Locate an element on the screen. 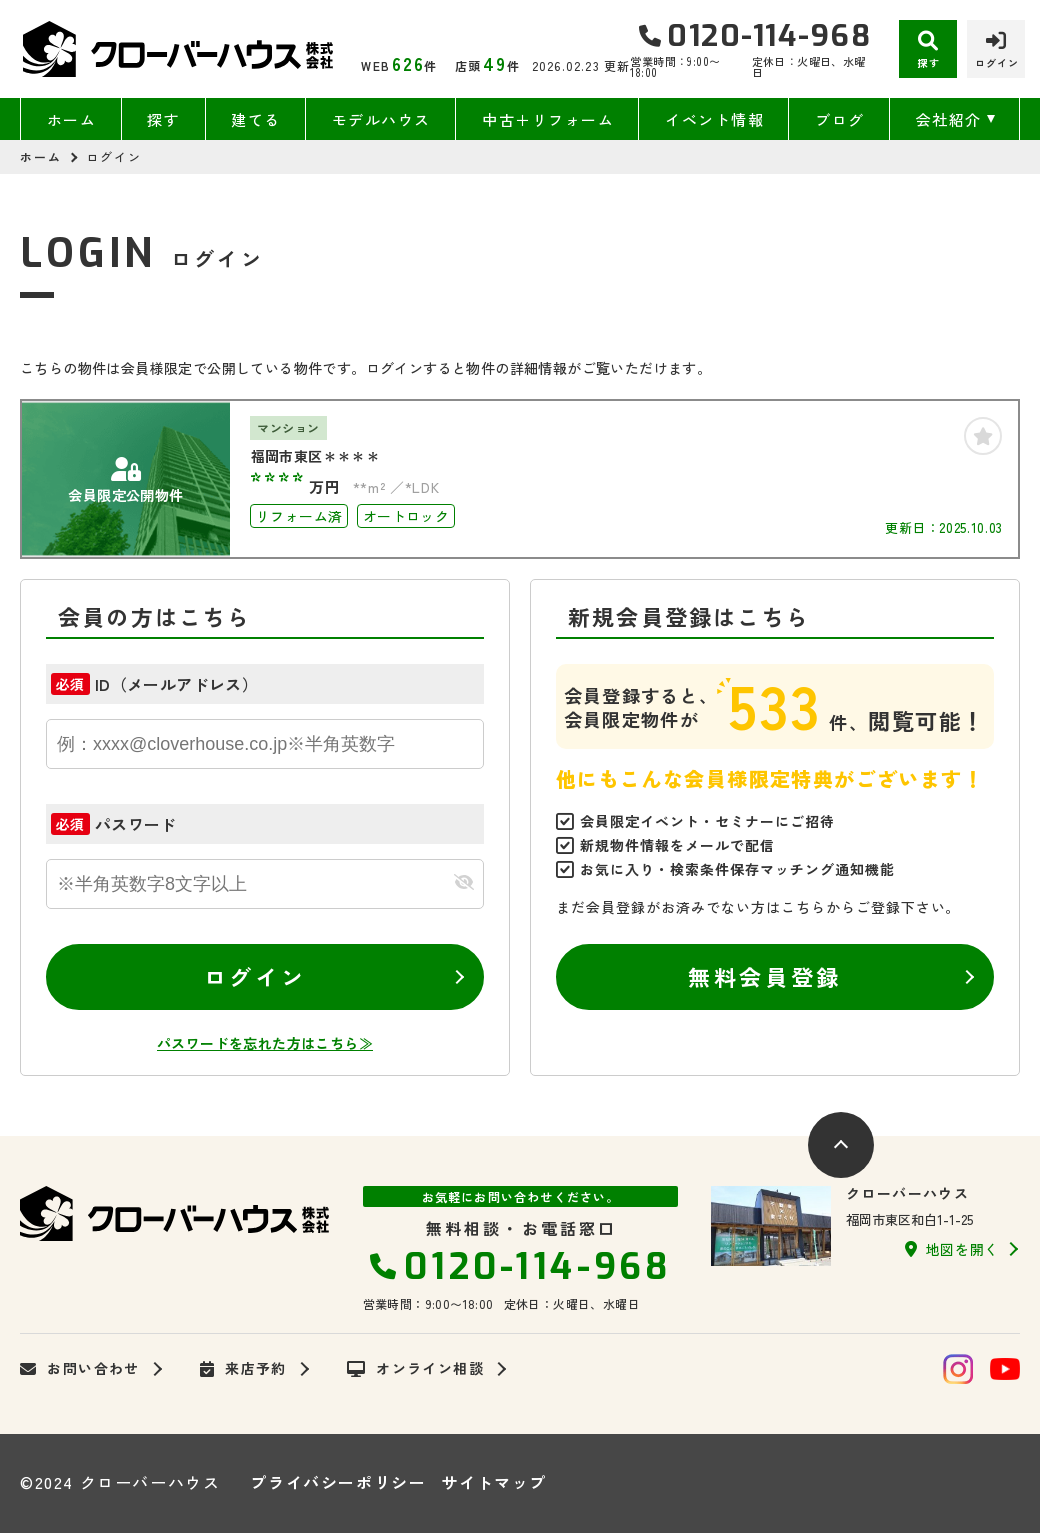 Image resolution: width=1040 pixels, height=1533 pixels. 無料会員登録 is located at coordinates (764, 976).